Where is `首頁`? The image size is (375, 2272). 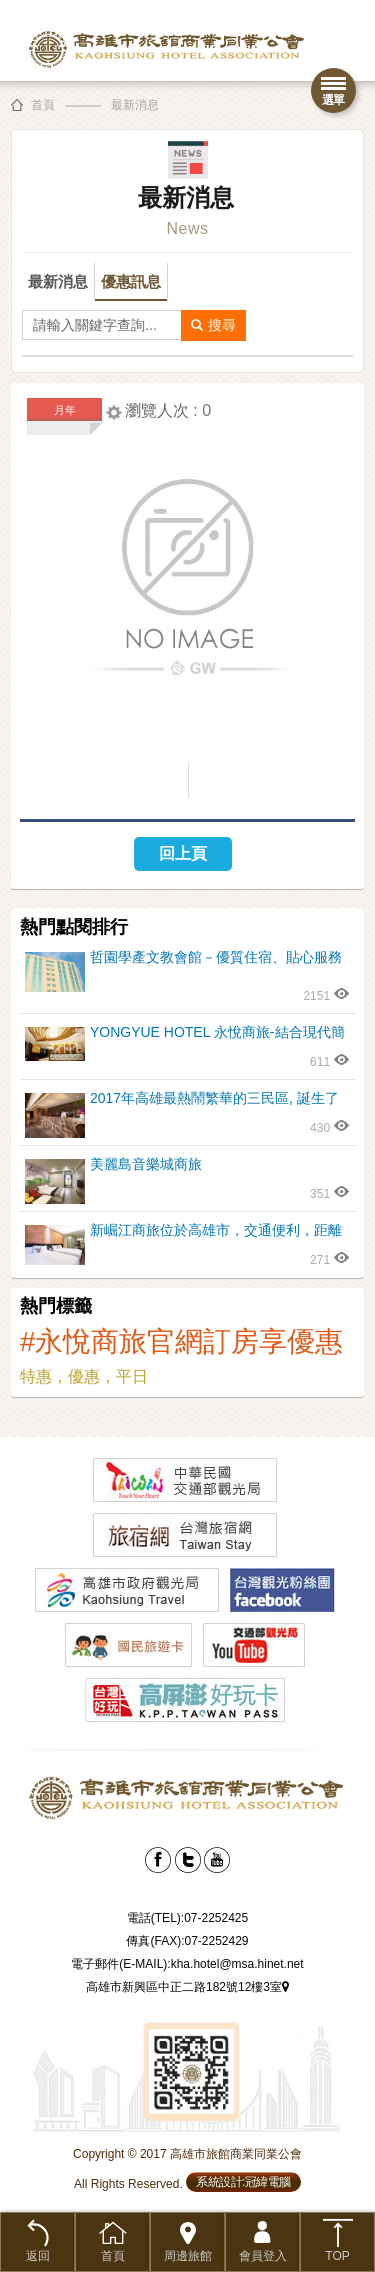 首頁 is located at coordinates (43, 105).